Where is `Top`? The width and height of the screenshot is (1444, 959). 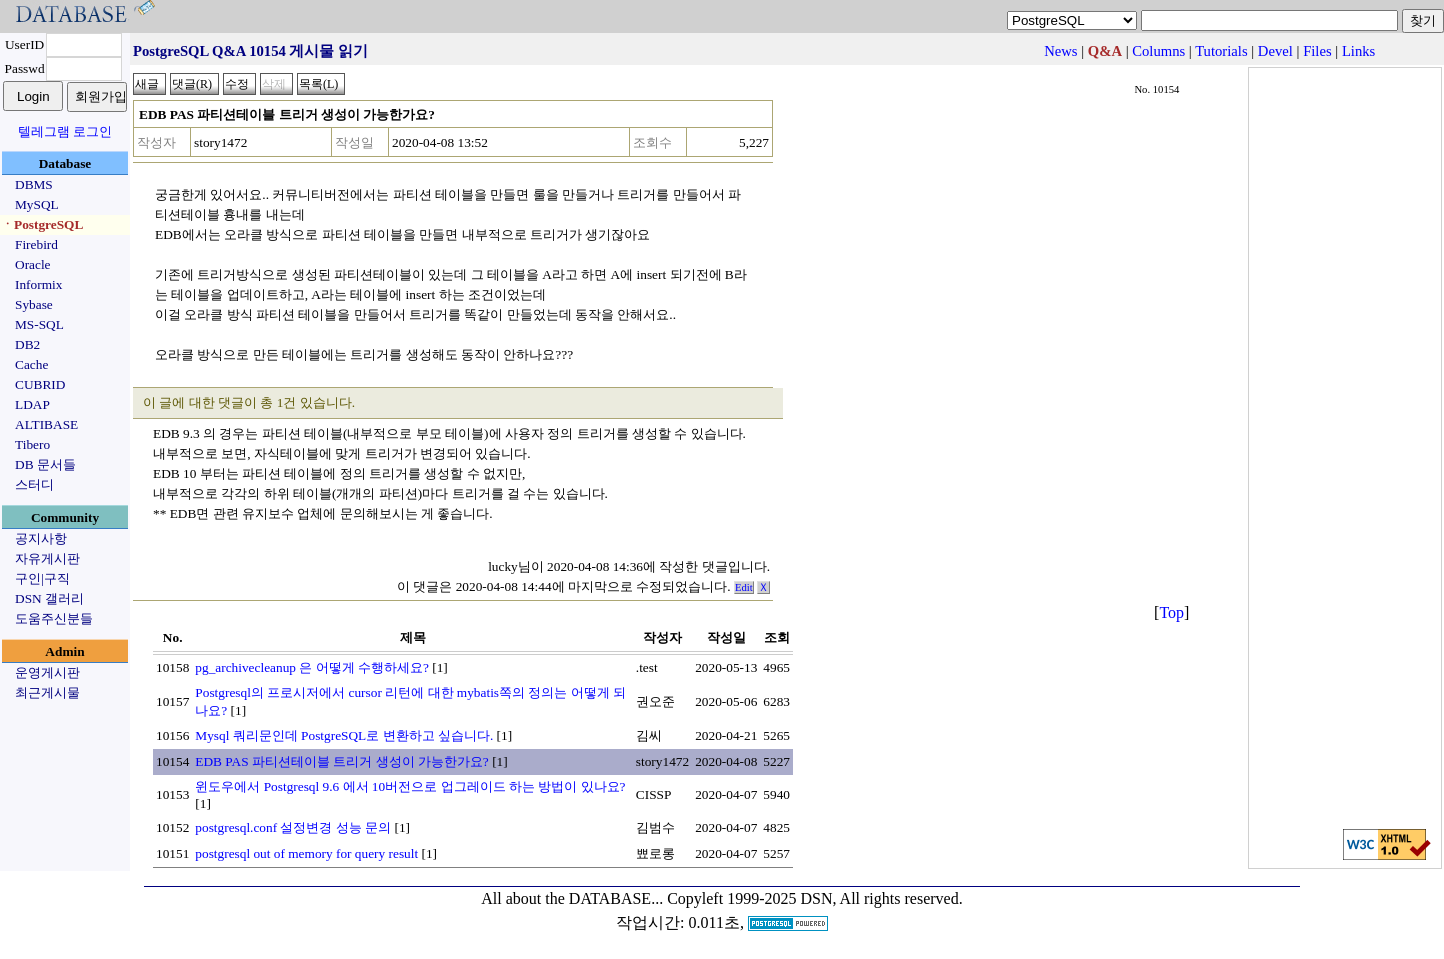 Top is located at coordinates (1171, 612).